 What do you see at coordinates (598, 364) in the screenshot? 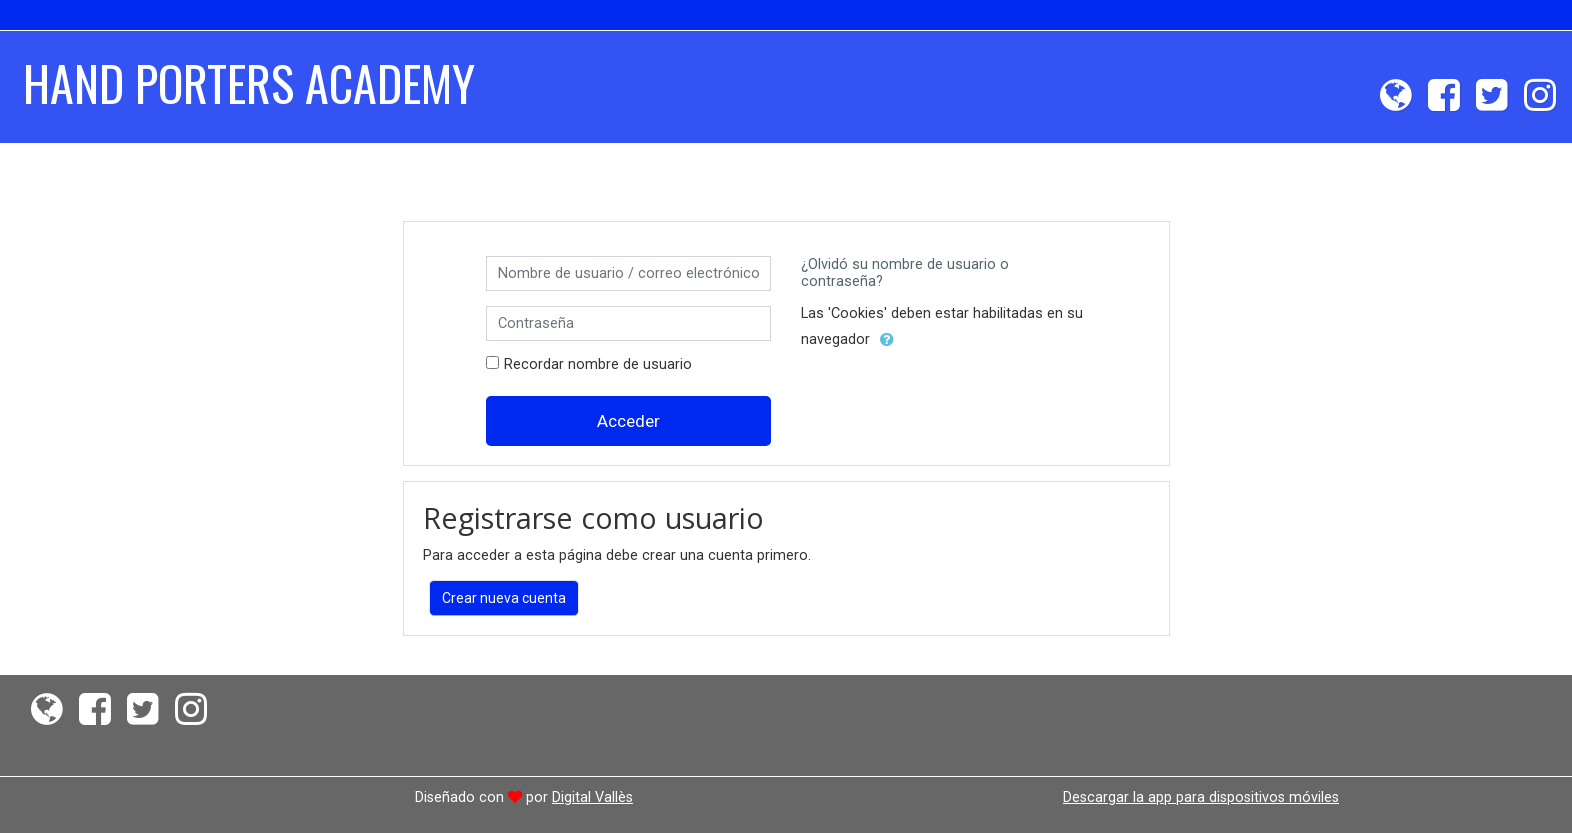
I see `Recordar nombre de usuario` at bounding box center [598, 364].